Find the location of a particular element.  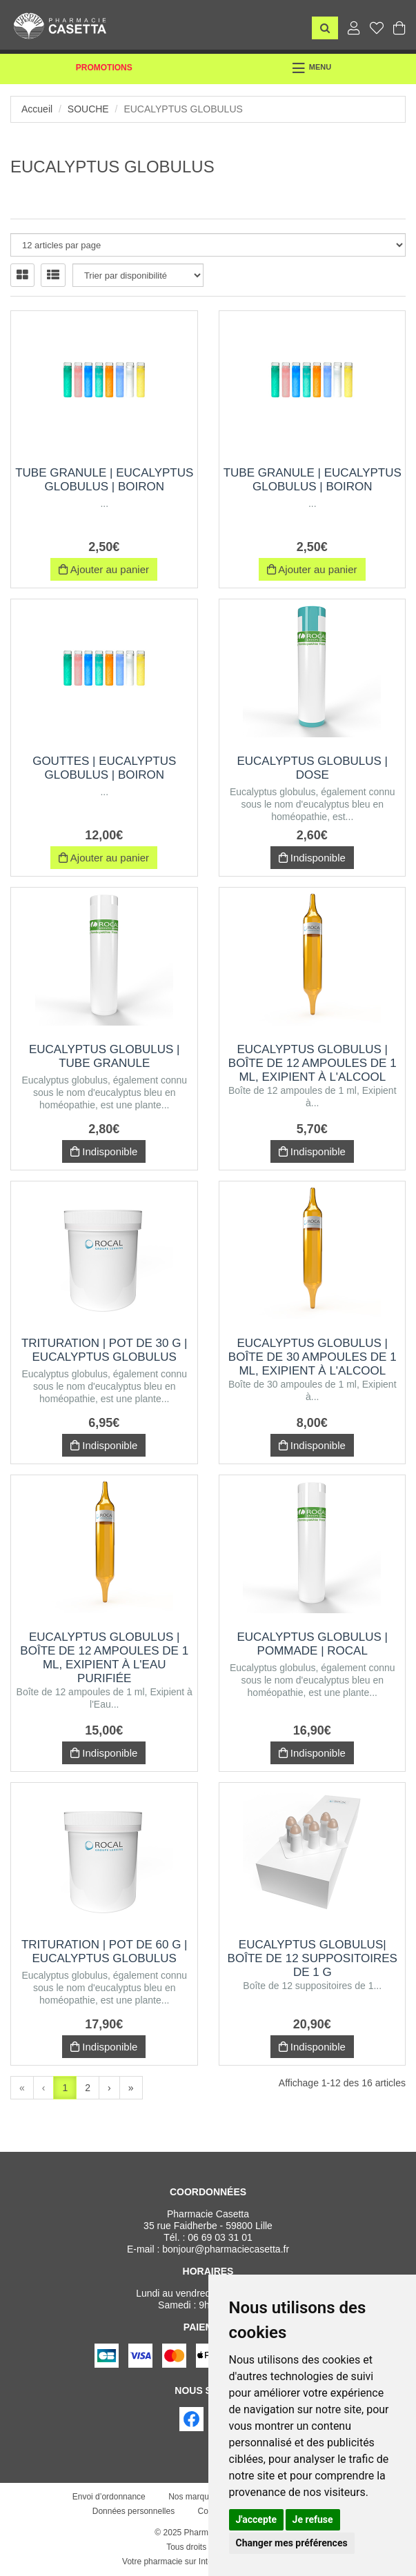

Souche is located at coordinates (88, 108).